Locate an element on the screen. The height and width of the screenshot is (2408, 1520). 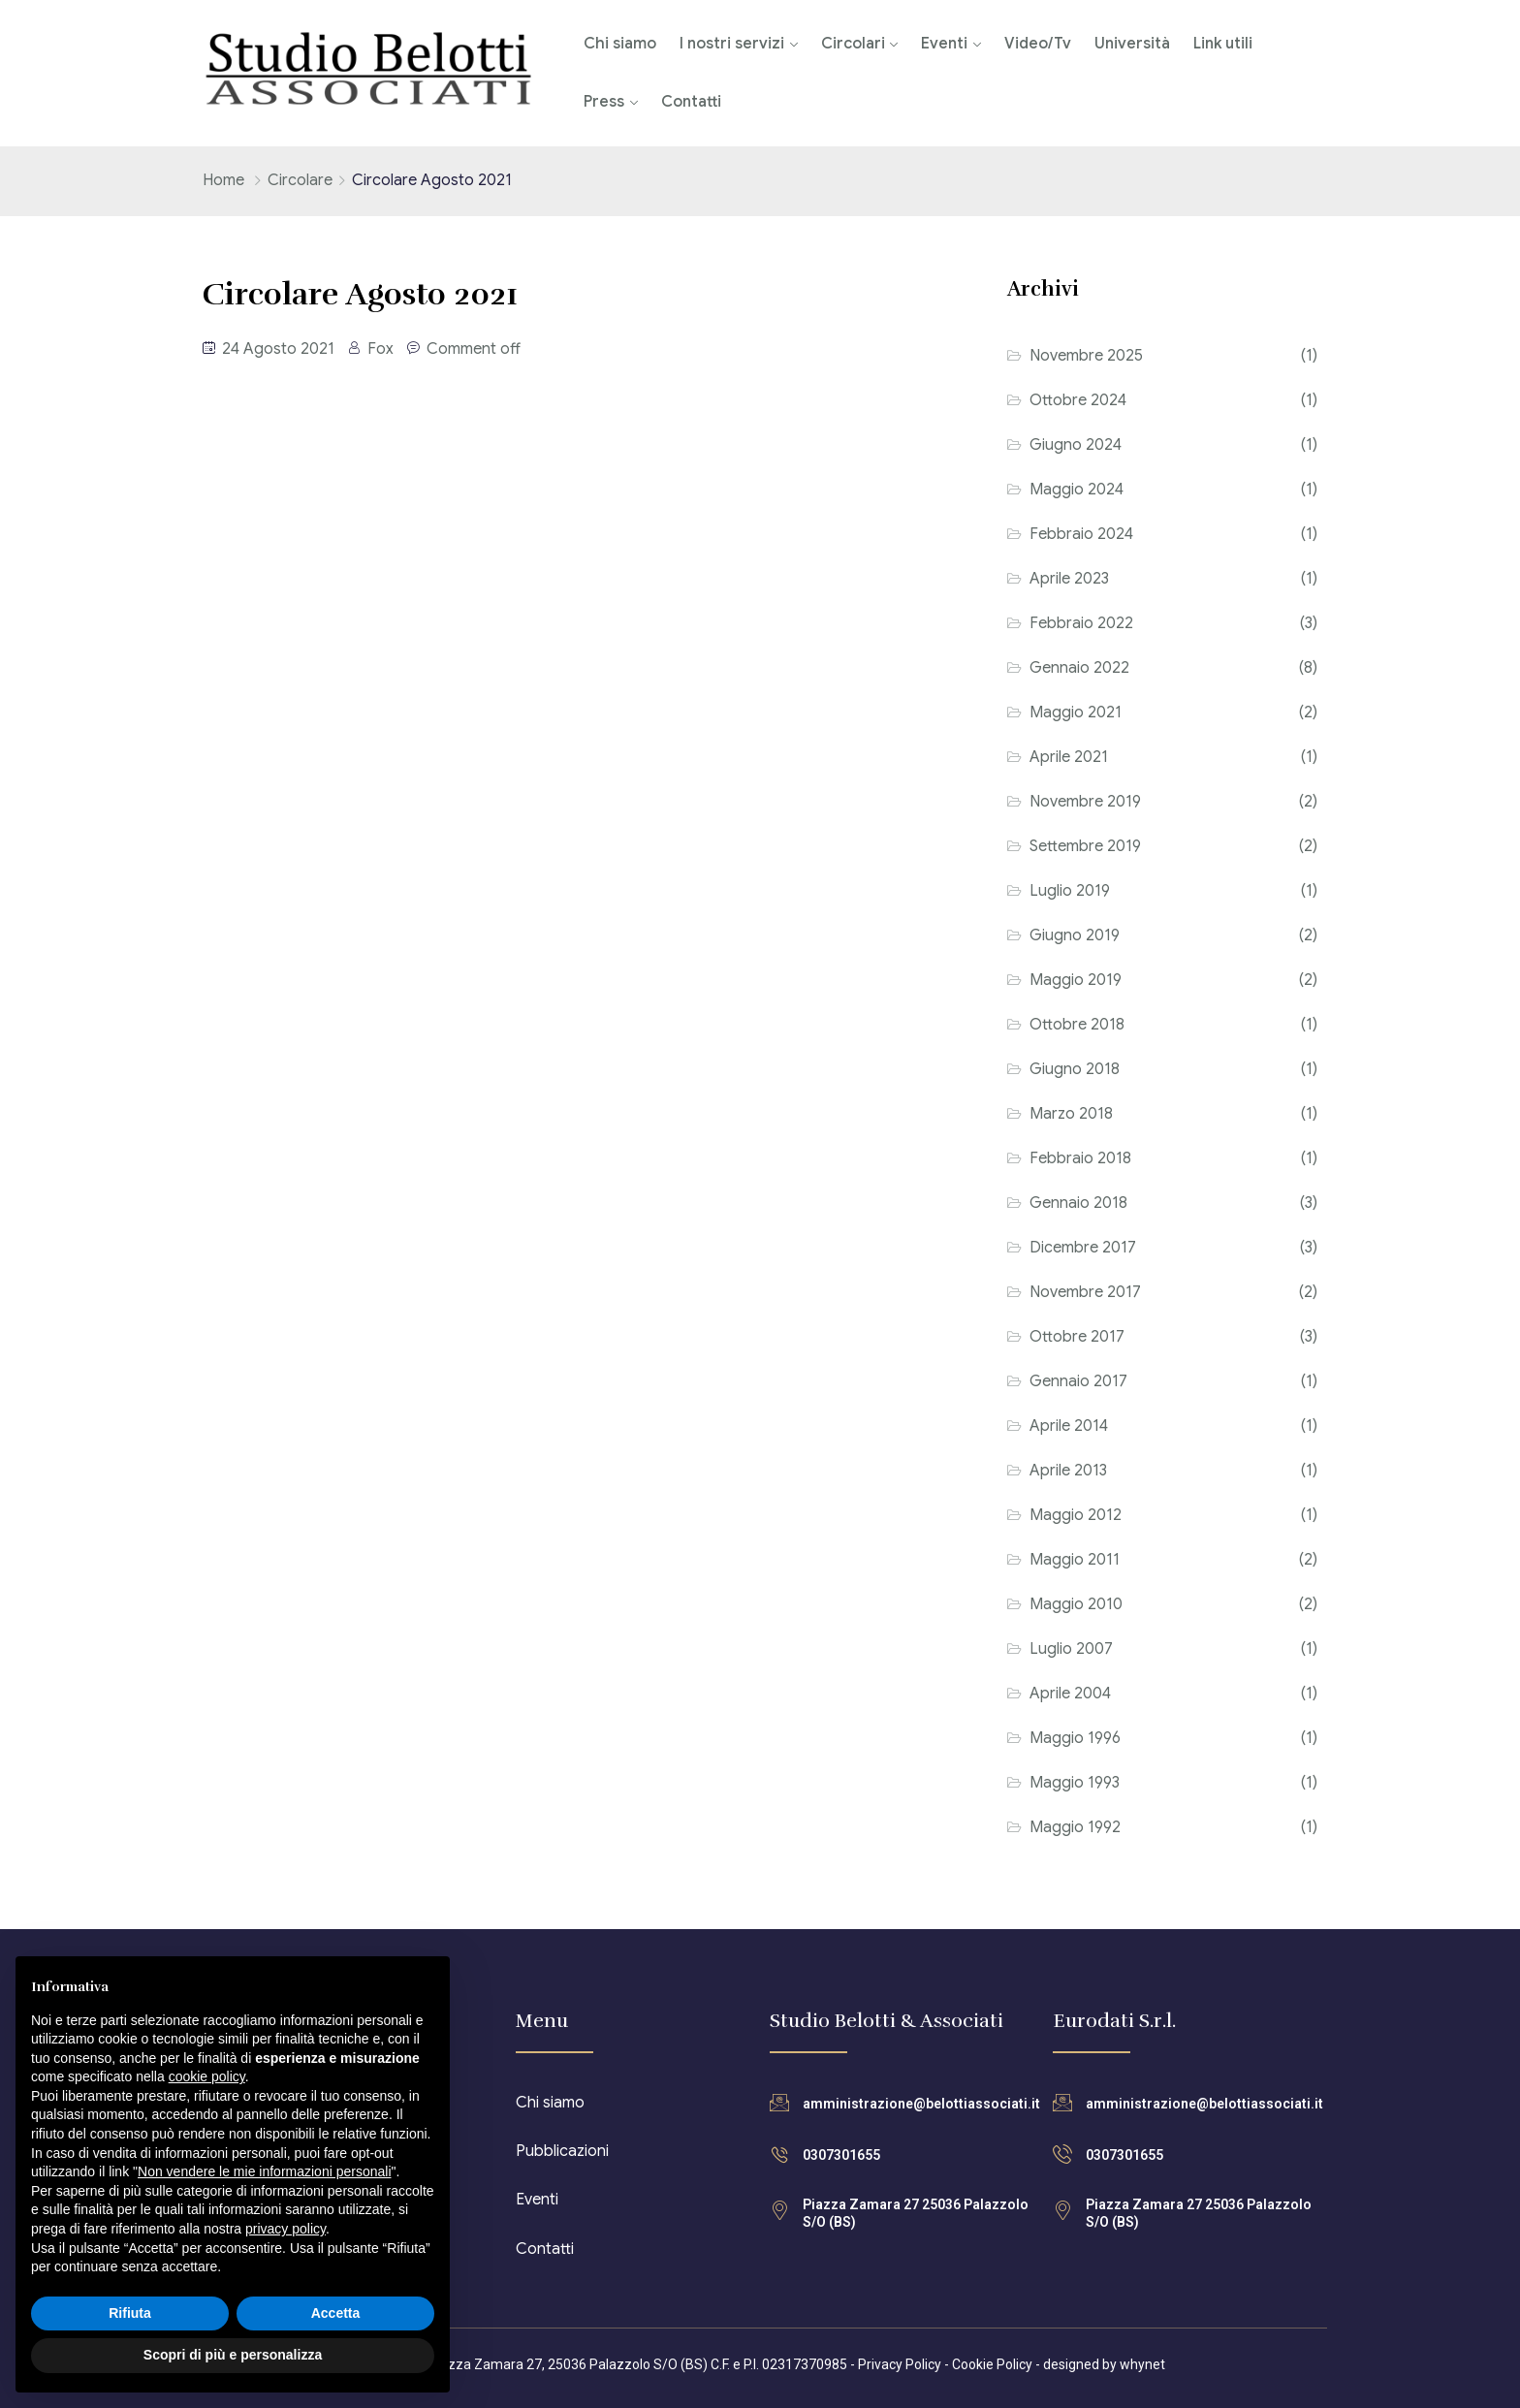
Novembre 2017 is located at coordinates (1085, 1292).